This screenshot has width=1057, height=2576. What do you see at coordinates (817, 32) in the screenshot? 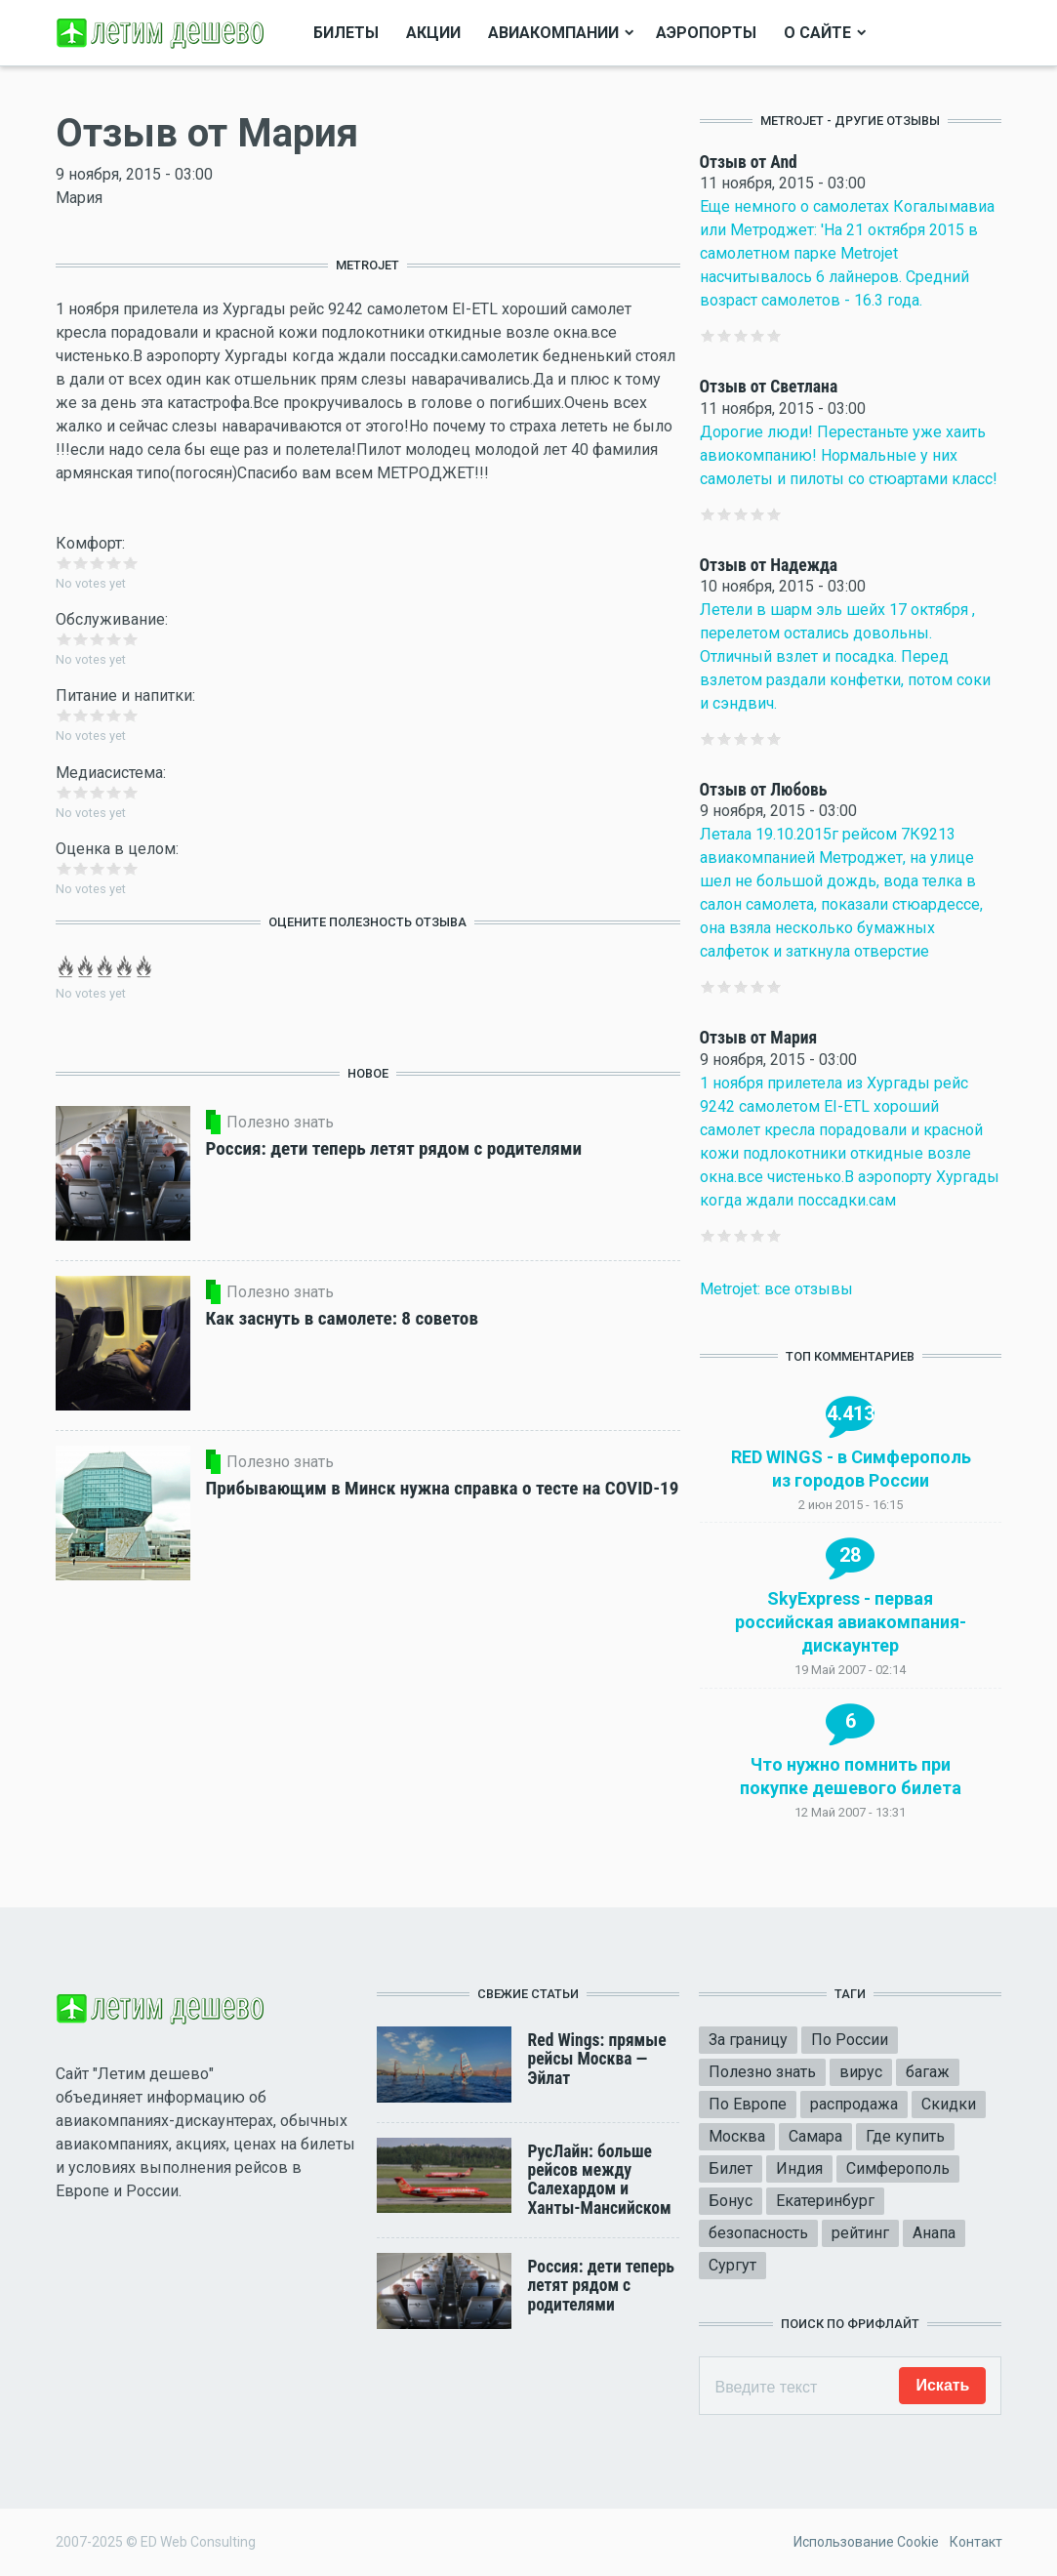
I see `О сайте` at bounding box center [817, 32].